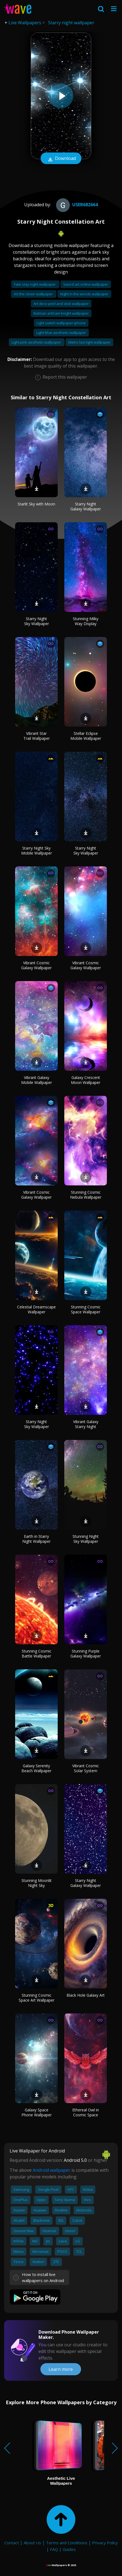 Image resolution: width=122 pixels, height=2576 pixels. I want to click on Stunning Purple Galaxy Wallpaper, so click(85, 1653).